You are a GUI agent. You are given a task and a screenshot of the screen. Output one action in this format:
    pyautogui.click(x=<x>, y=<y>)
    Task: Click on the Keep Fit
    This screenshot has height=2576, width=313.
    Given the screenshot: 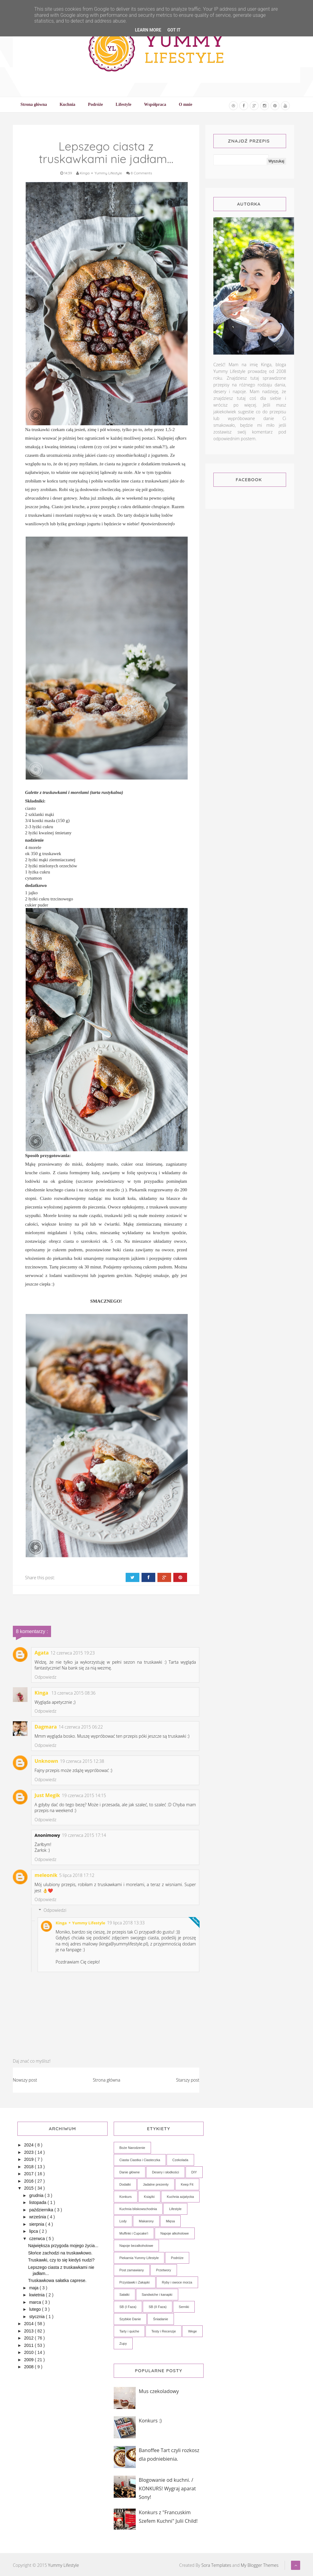 What is the action you would take?
    pyautogui.click(x=187, y=2184)
    